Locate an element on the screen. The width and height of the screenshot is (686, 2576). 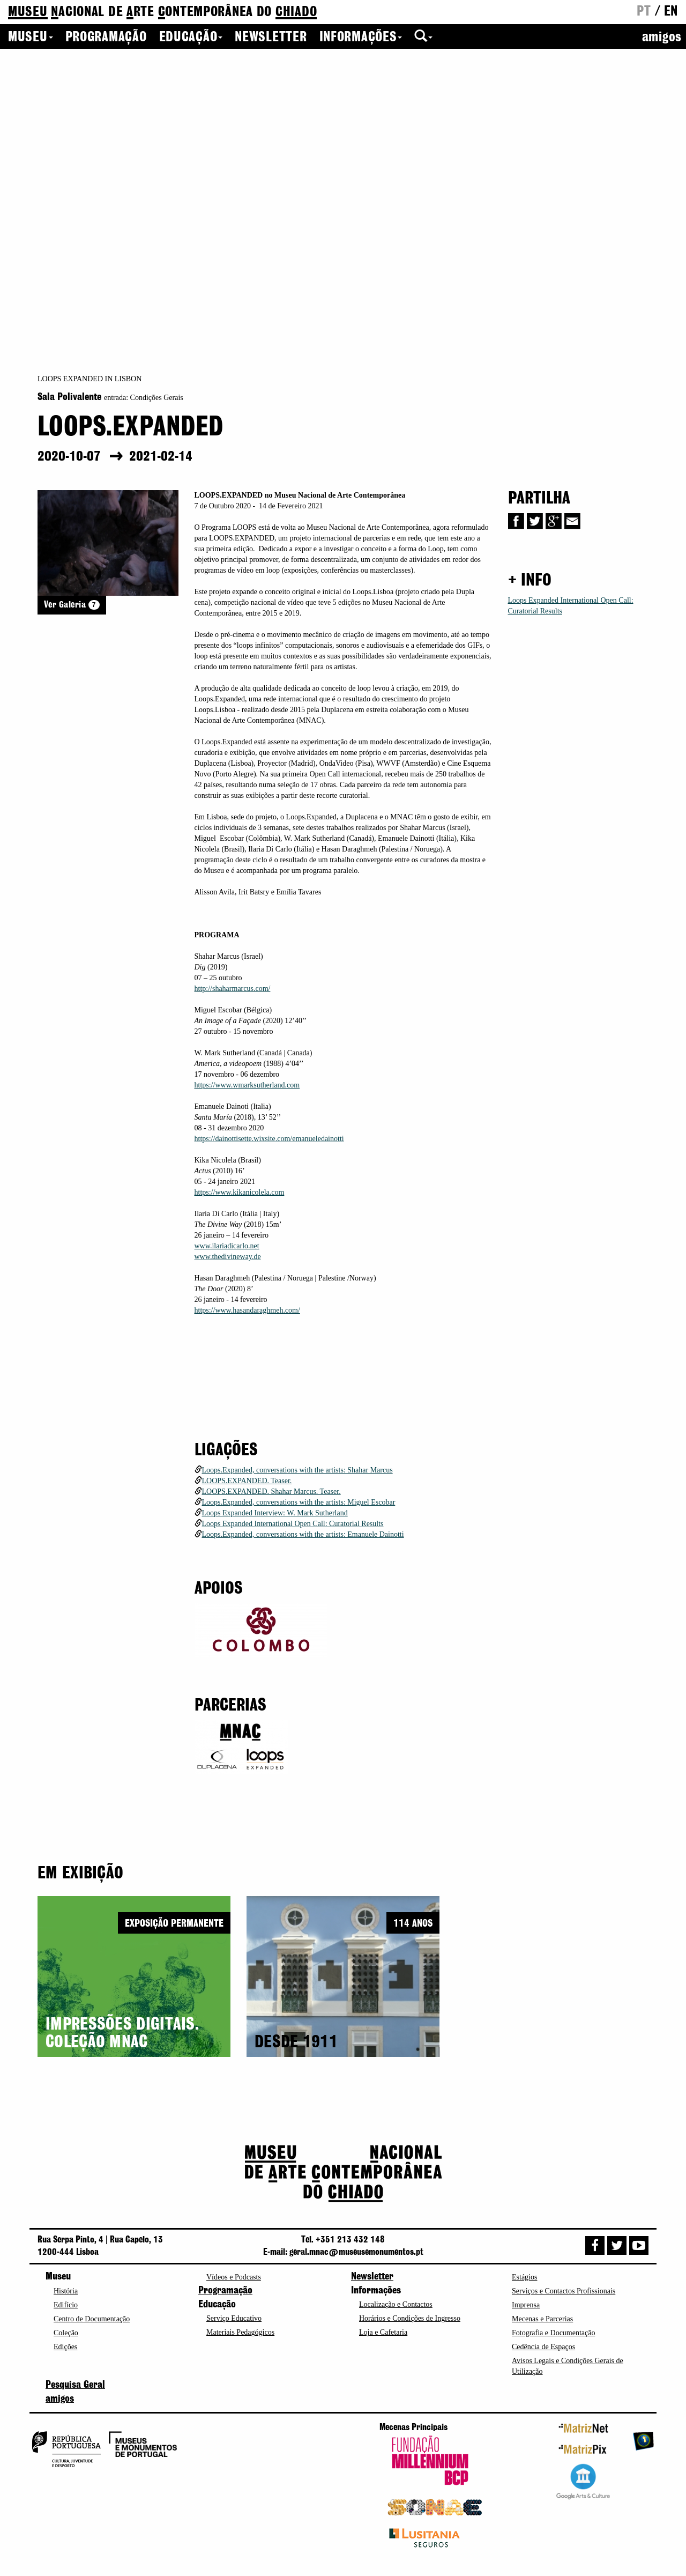
www.ilariadicarlo.net is located at coordinates (227, 1246).